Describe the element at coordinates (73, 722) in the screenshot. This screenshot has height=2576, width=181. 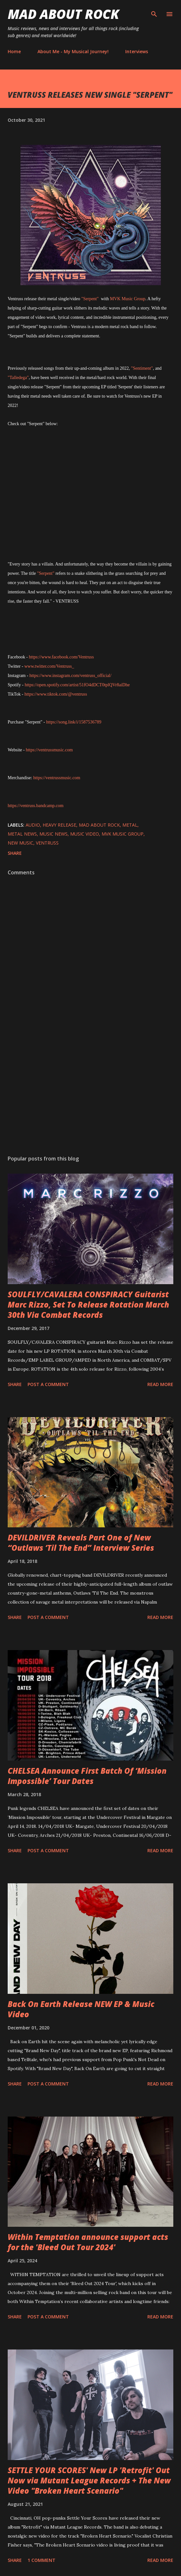
I see `https://song.link/i/1587536789` at that location.